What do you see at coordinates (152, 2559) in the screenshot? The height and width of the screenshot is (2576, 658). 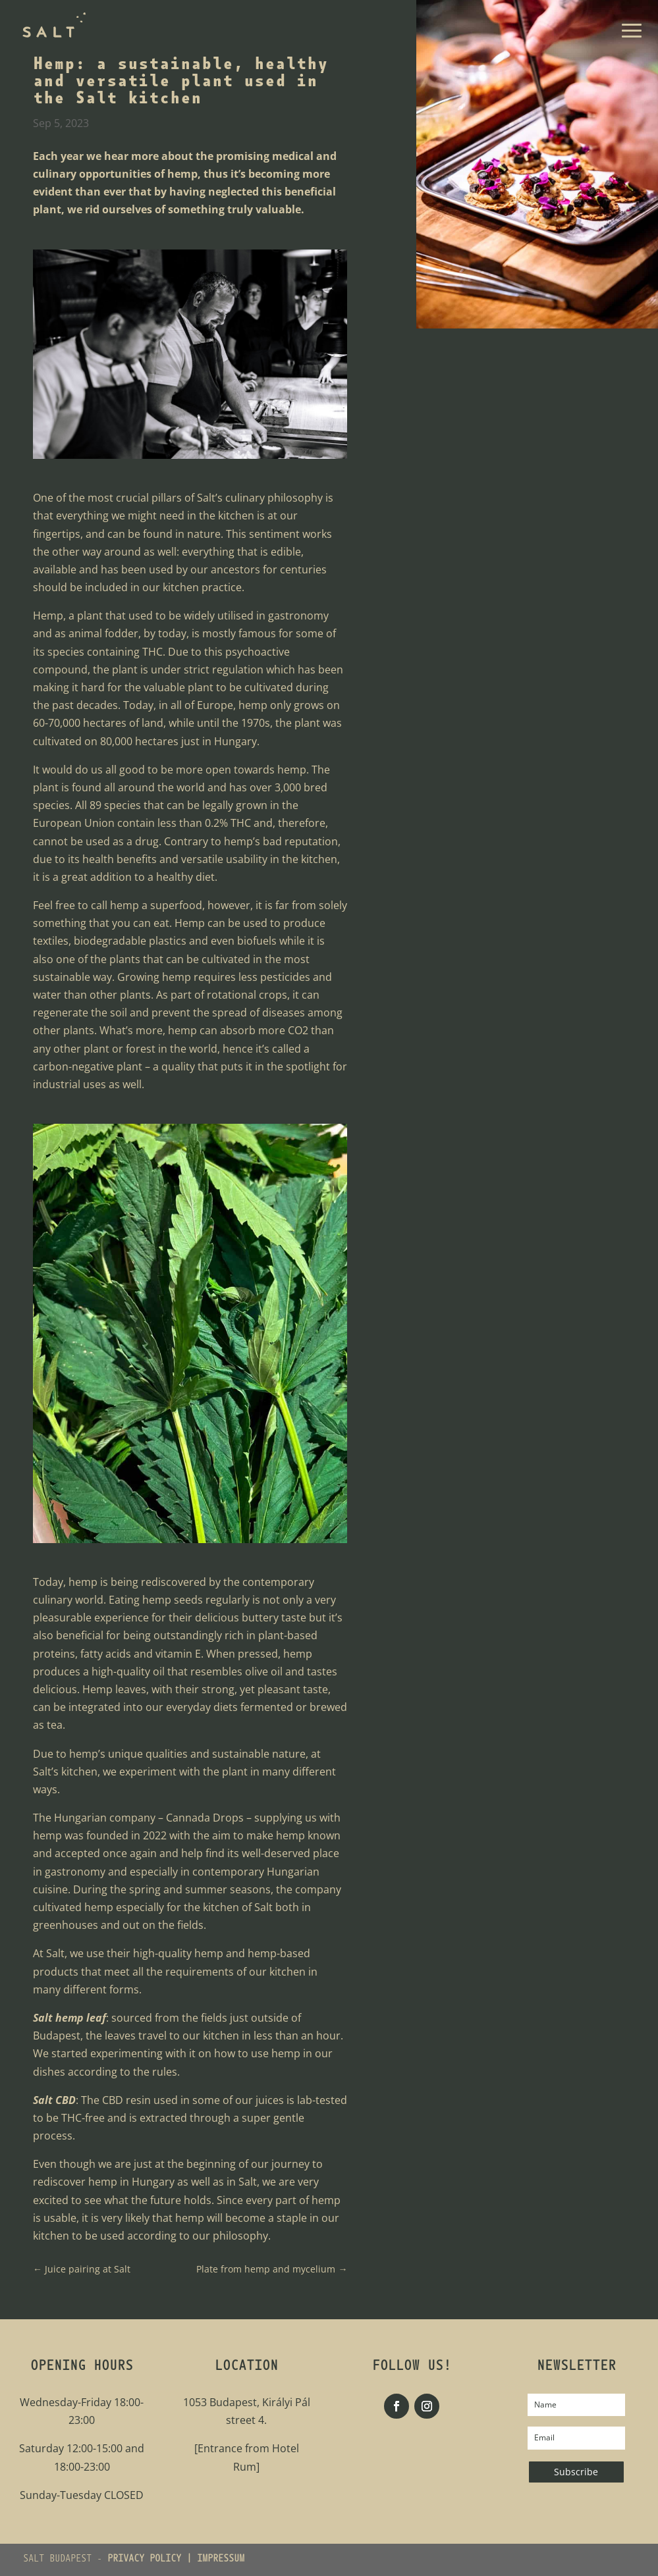 I see `PRIVACY POLICY |` at bounding box center [152, 2559].